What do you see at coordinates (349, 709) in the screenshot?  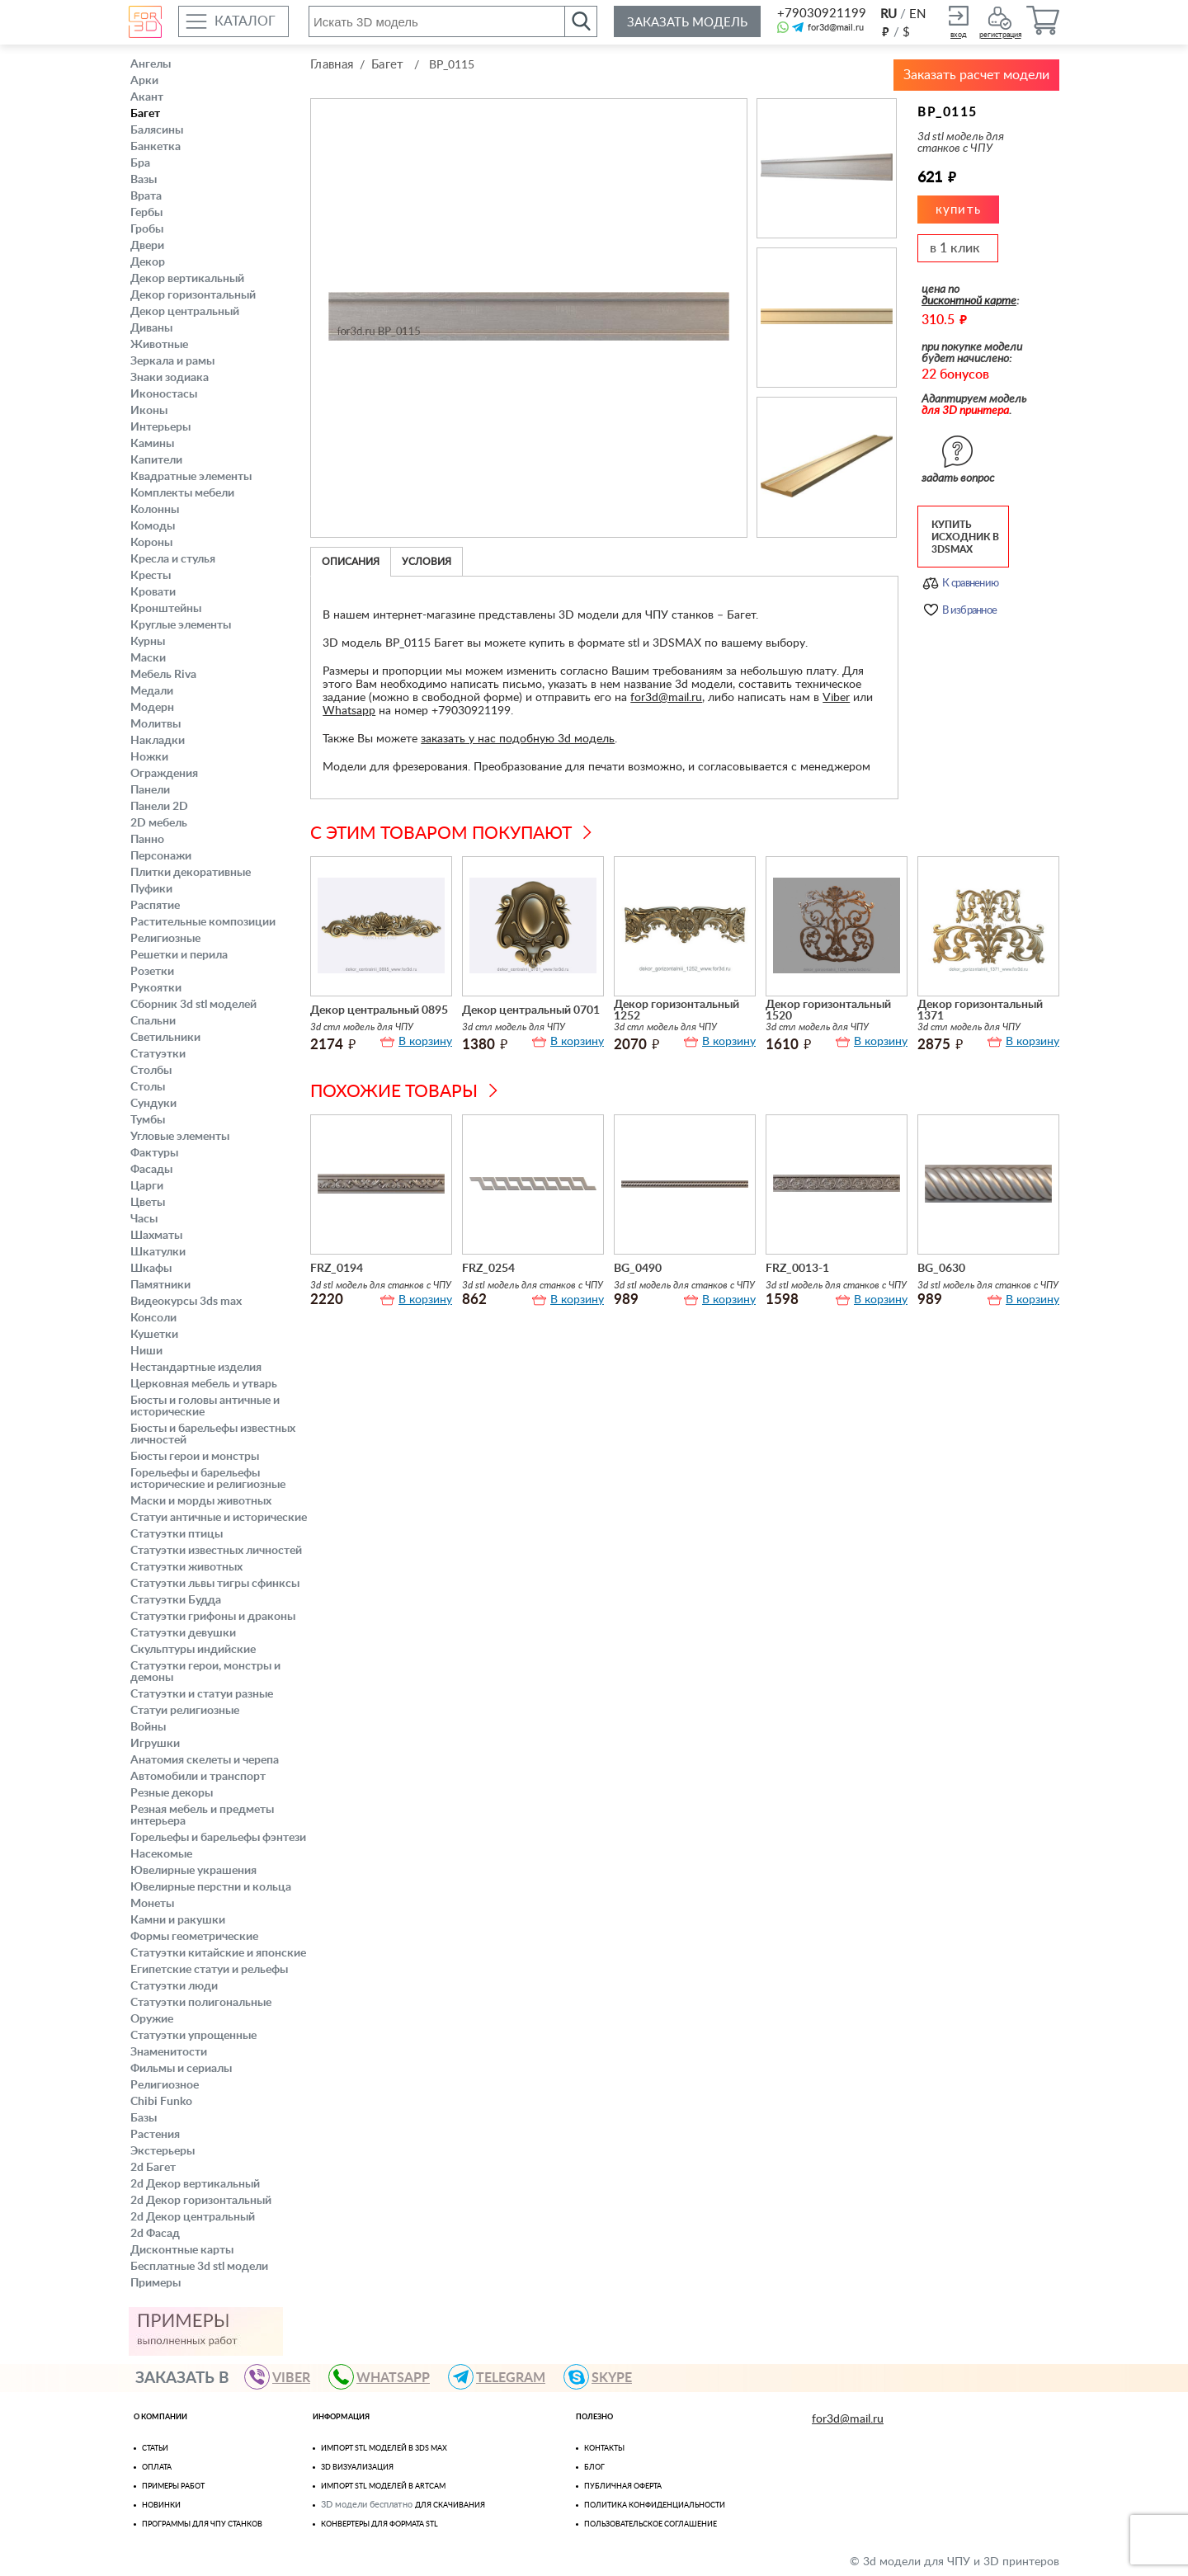 I see `Whatsapp` at bounding box center [349, 709].